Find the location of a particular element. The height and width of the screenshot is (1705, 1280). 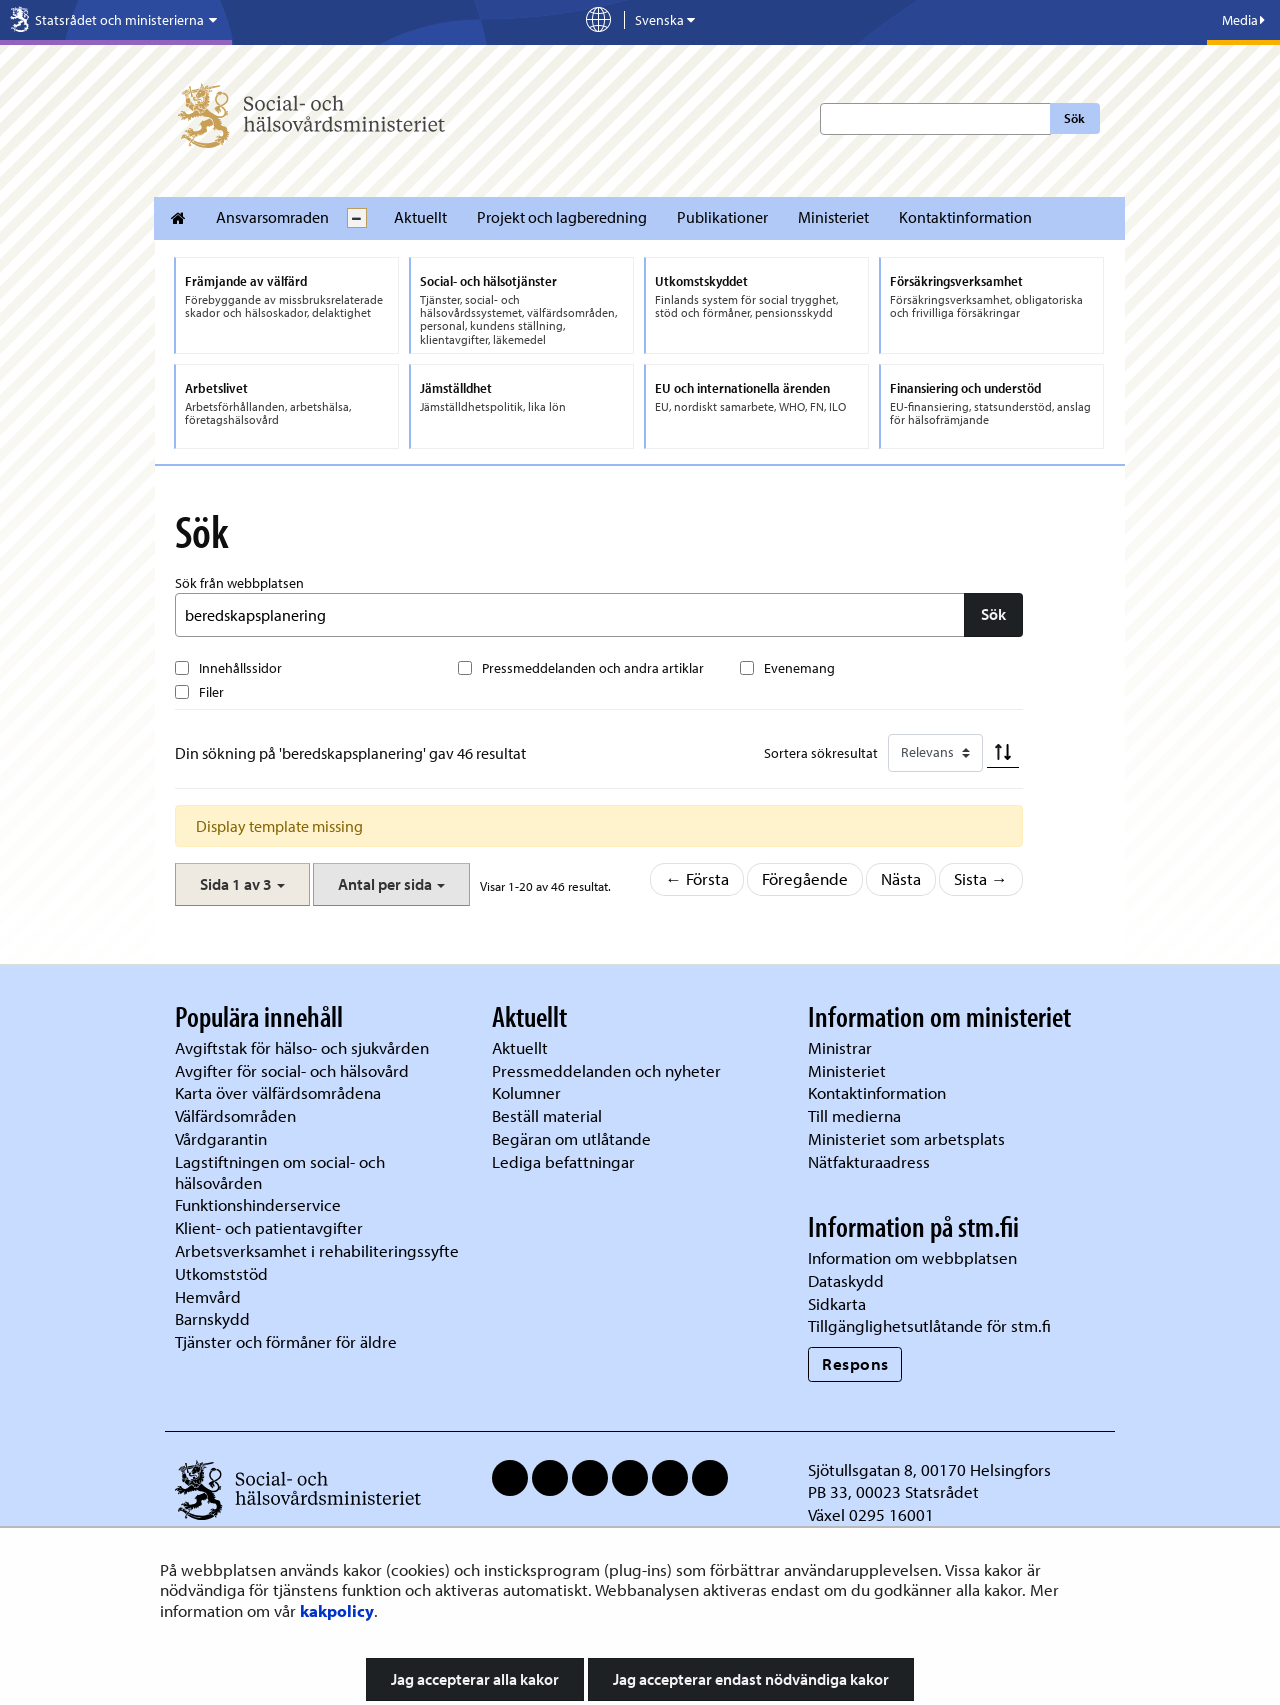

Hemvård is located at coordinates (208, 1296).